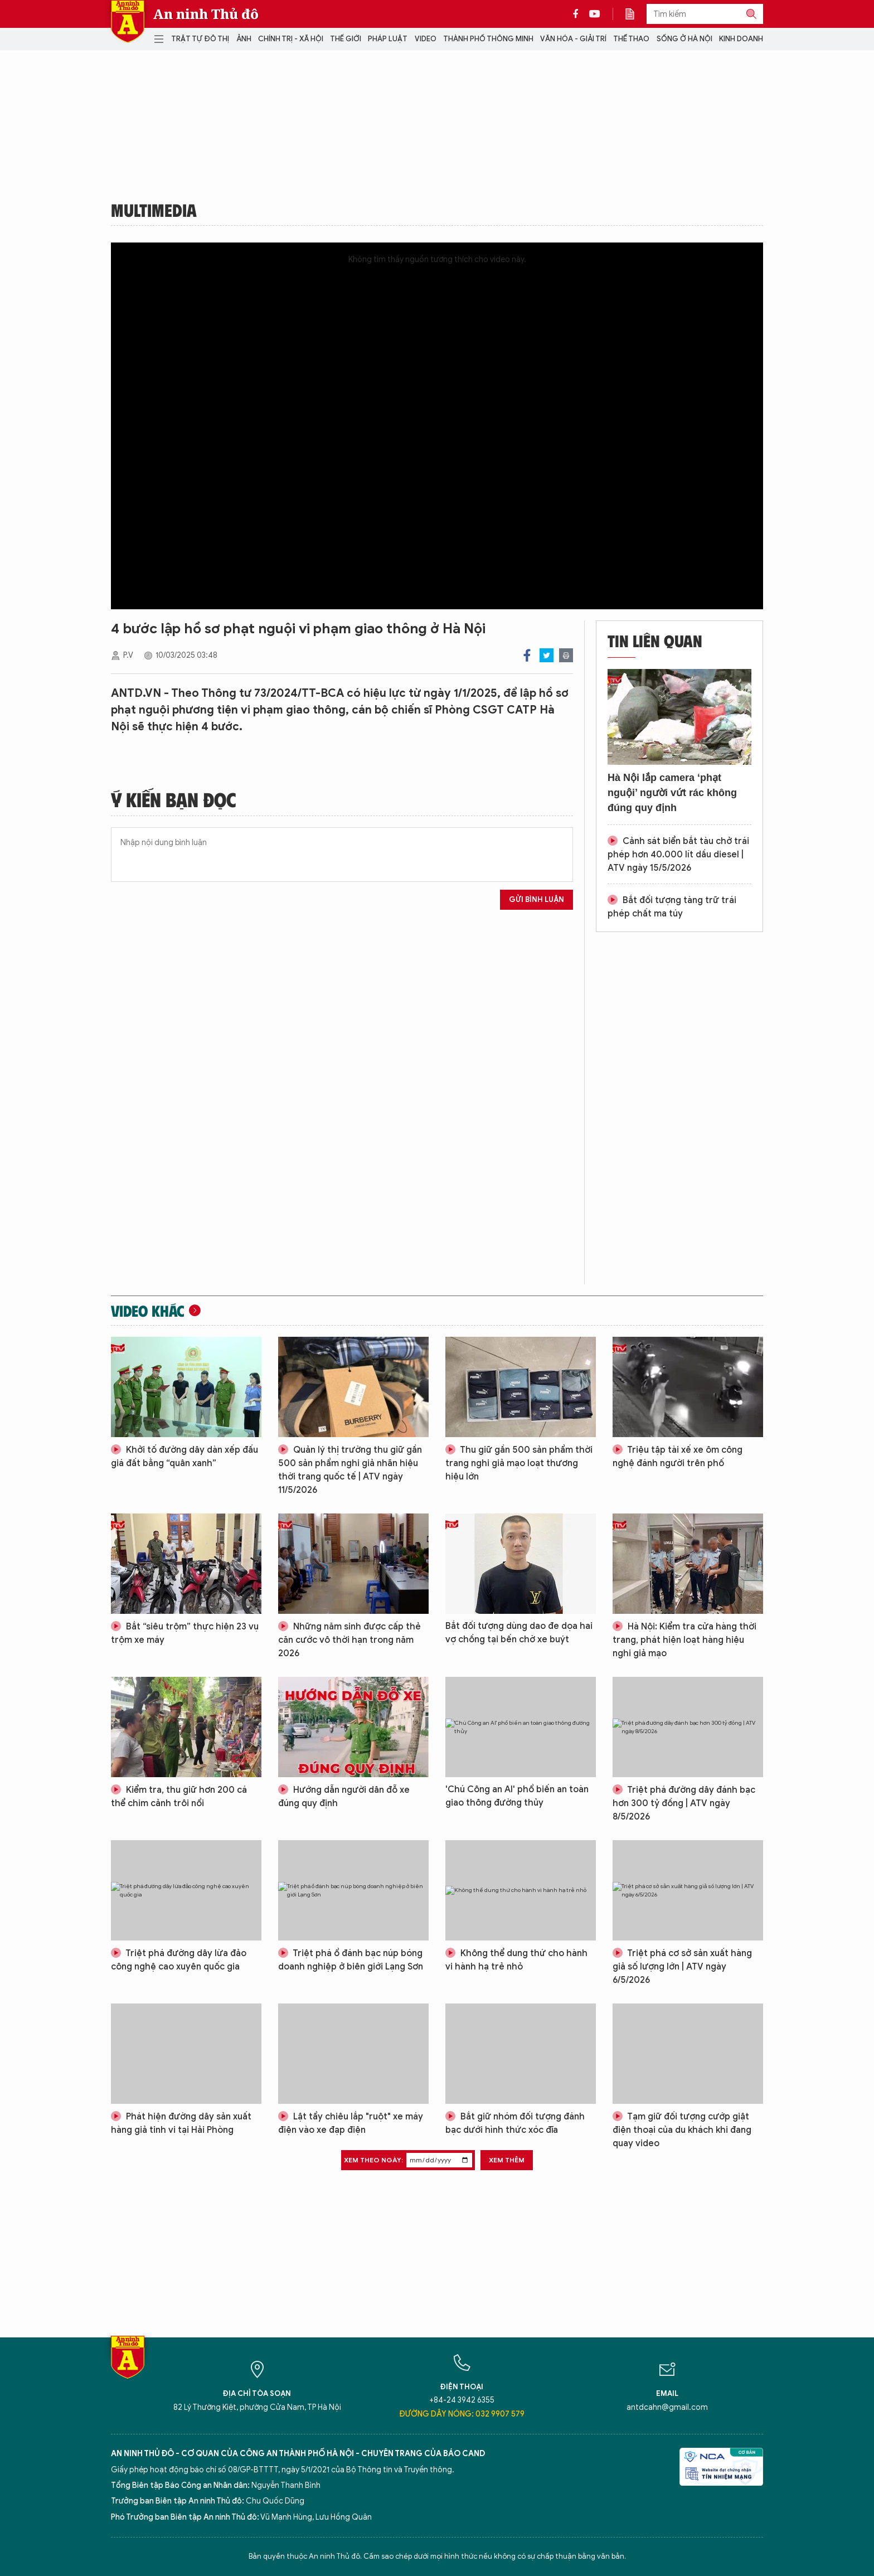 This screenshot has width=874, height=2576. I want to click on Video, so click(425, 38).